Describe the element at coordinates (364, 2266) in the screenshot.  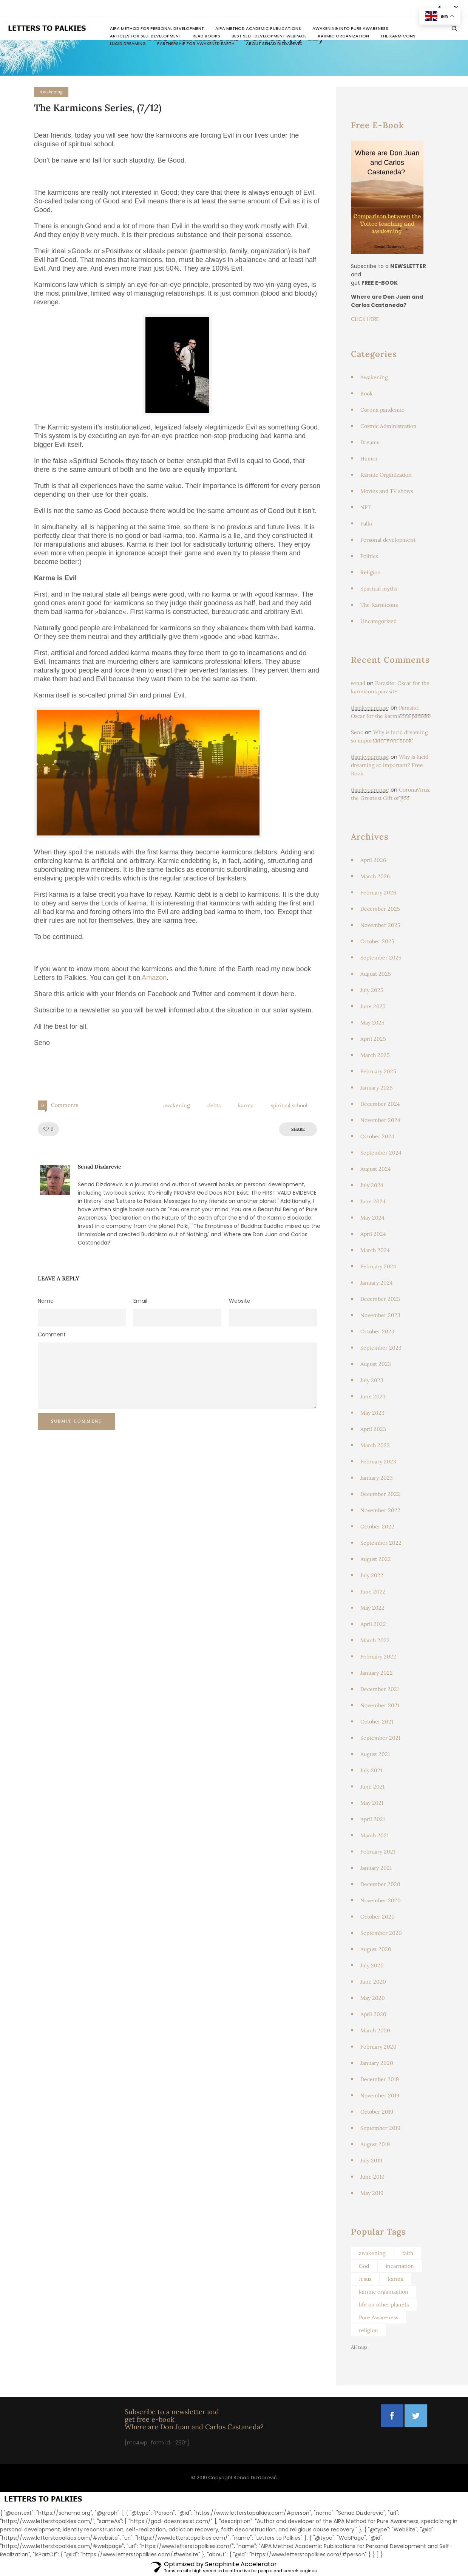
I see `God [God (103 items)]` at that location.